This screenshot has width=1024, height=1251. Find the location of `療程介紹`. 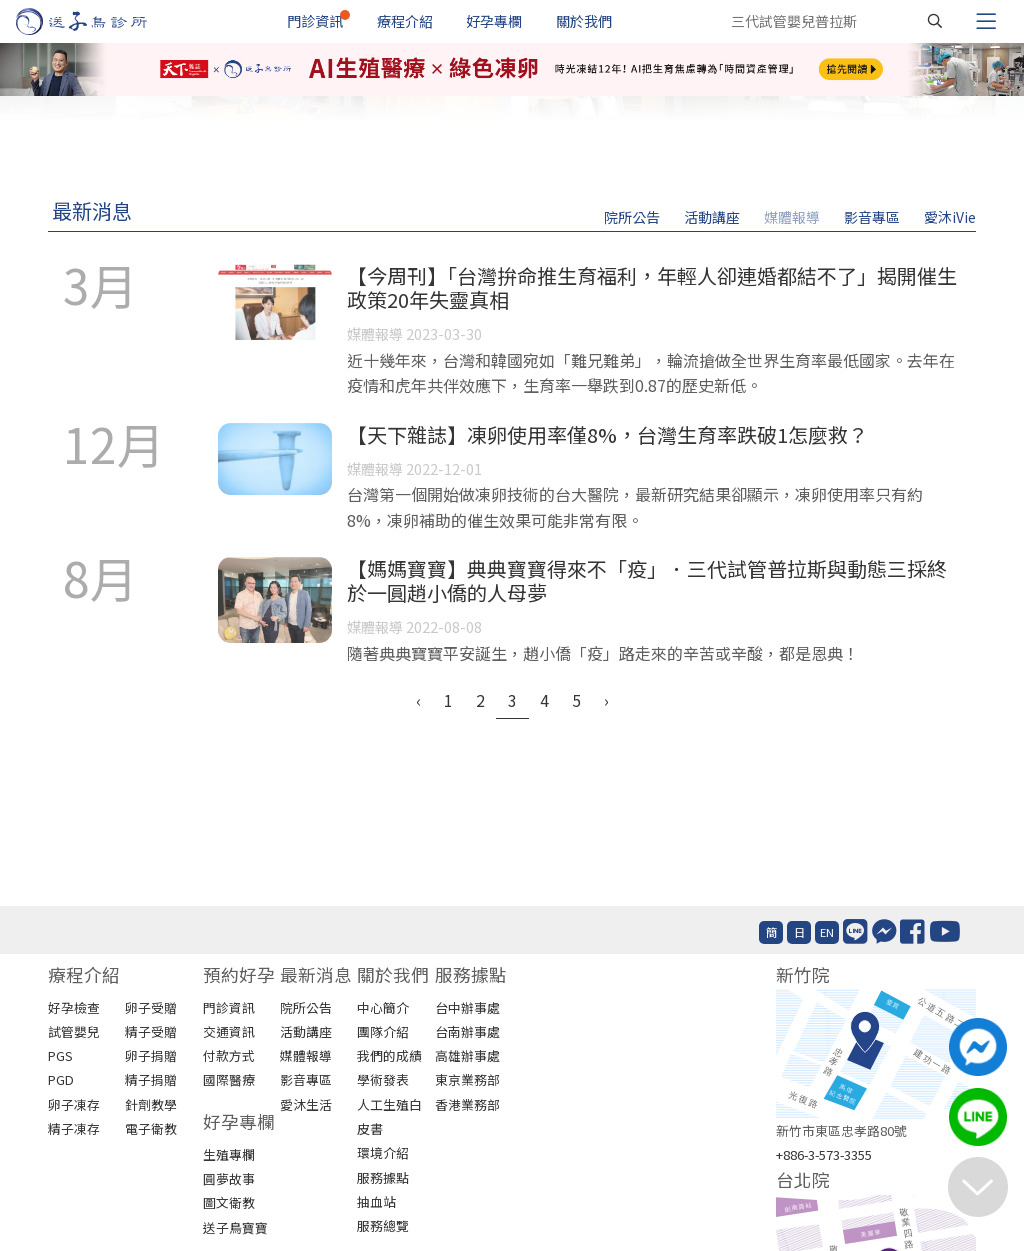

療程介紹 is located at coordinates (405, 21).